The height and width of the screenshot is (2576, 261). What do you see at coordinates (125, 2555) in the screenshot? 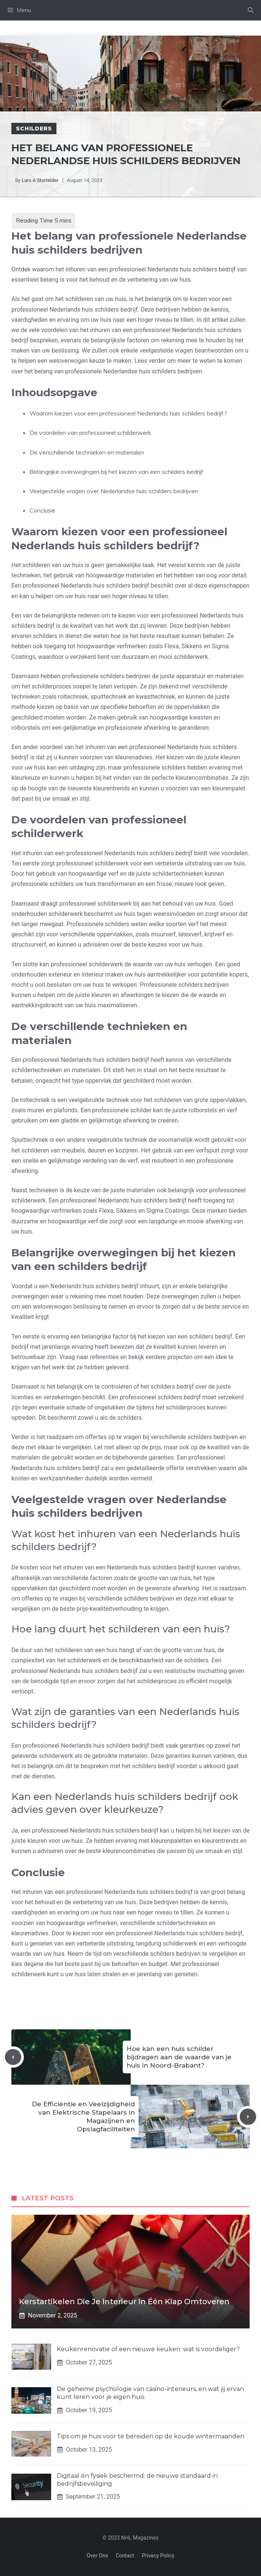
I see `Contact` at bounding box center [125, 2555].